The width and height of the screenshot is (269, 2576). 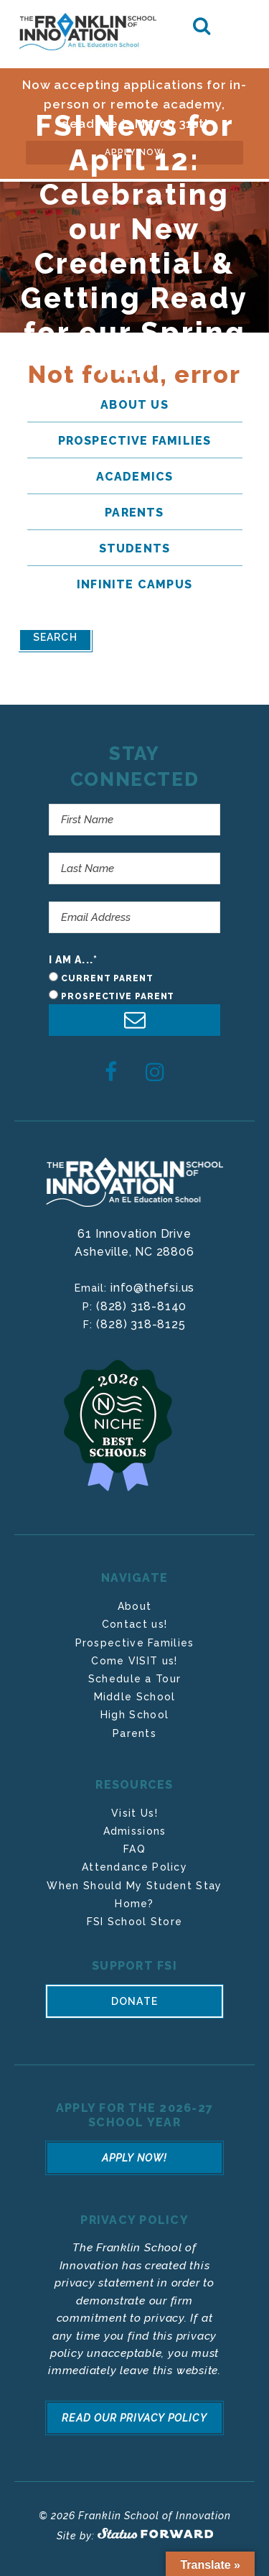 I want to click on Parents, so click(x=134, y=1733).